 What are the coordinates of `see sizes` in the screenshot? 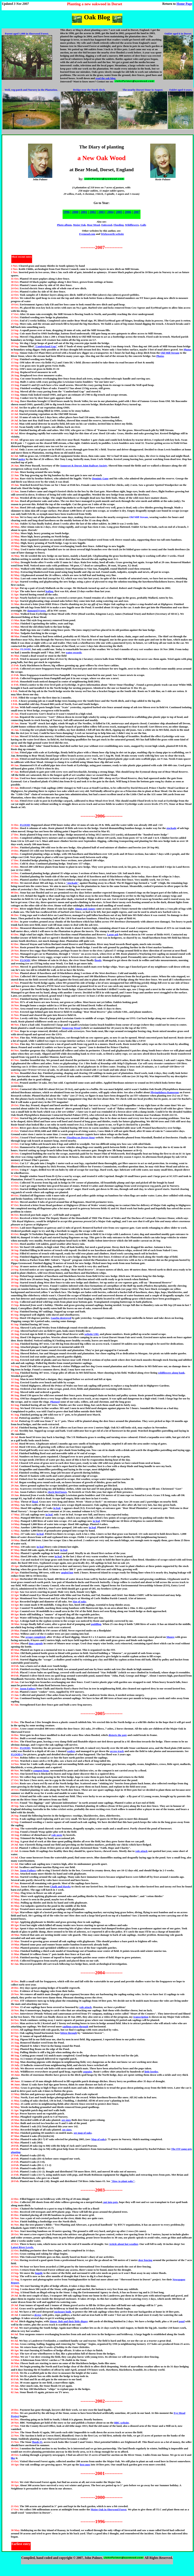 It's located at (66, 2119).